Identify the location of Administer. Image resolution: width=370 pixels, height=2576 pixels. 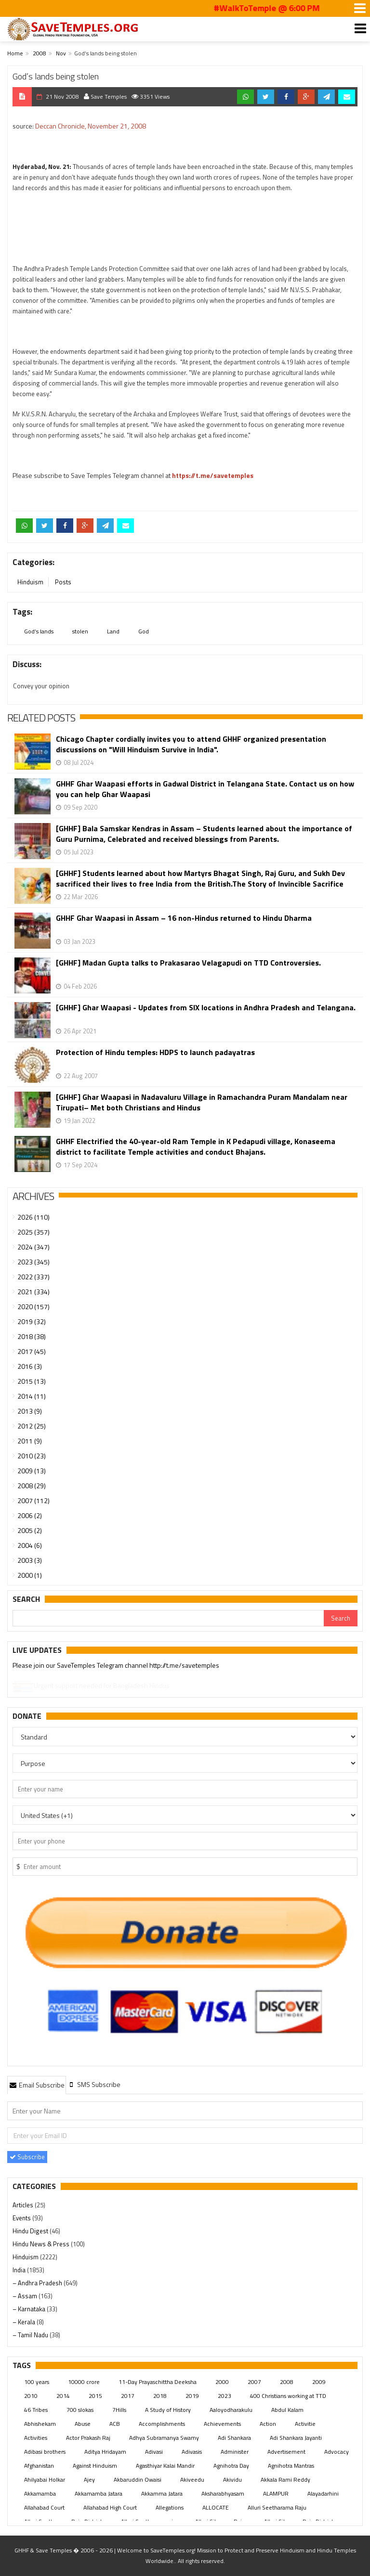
(235, 2451).